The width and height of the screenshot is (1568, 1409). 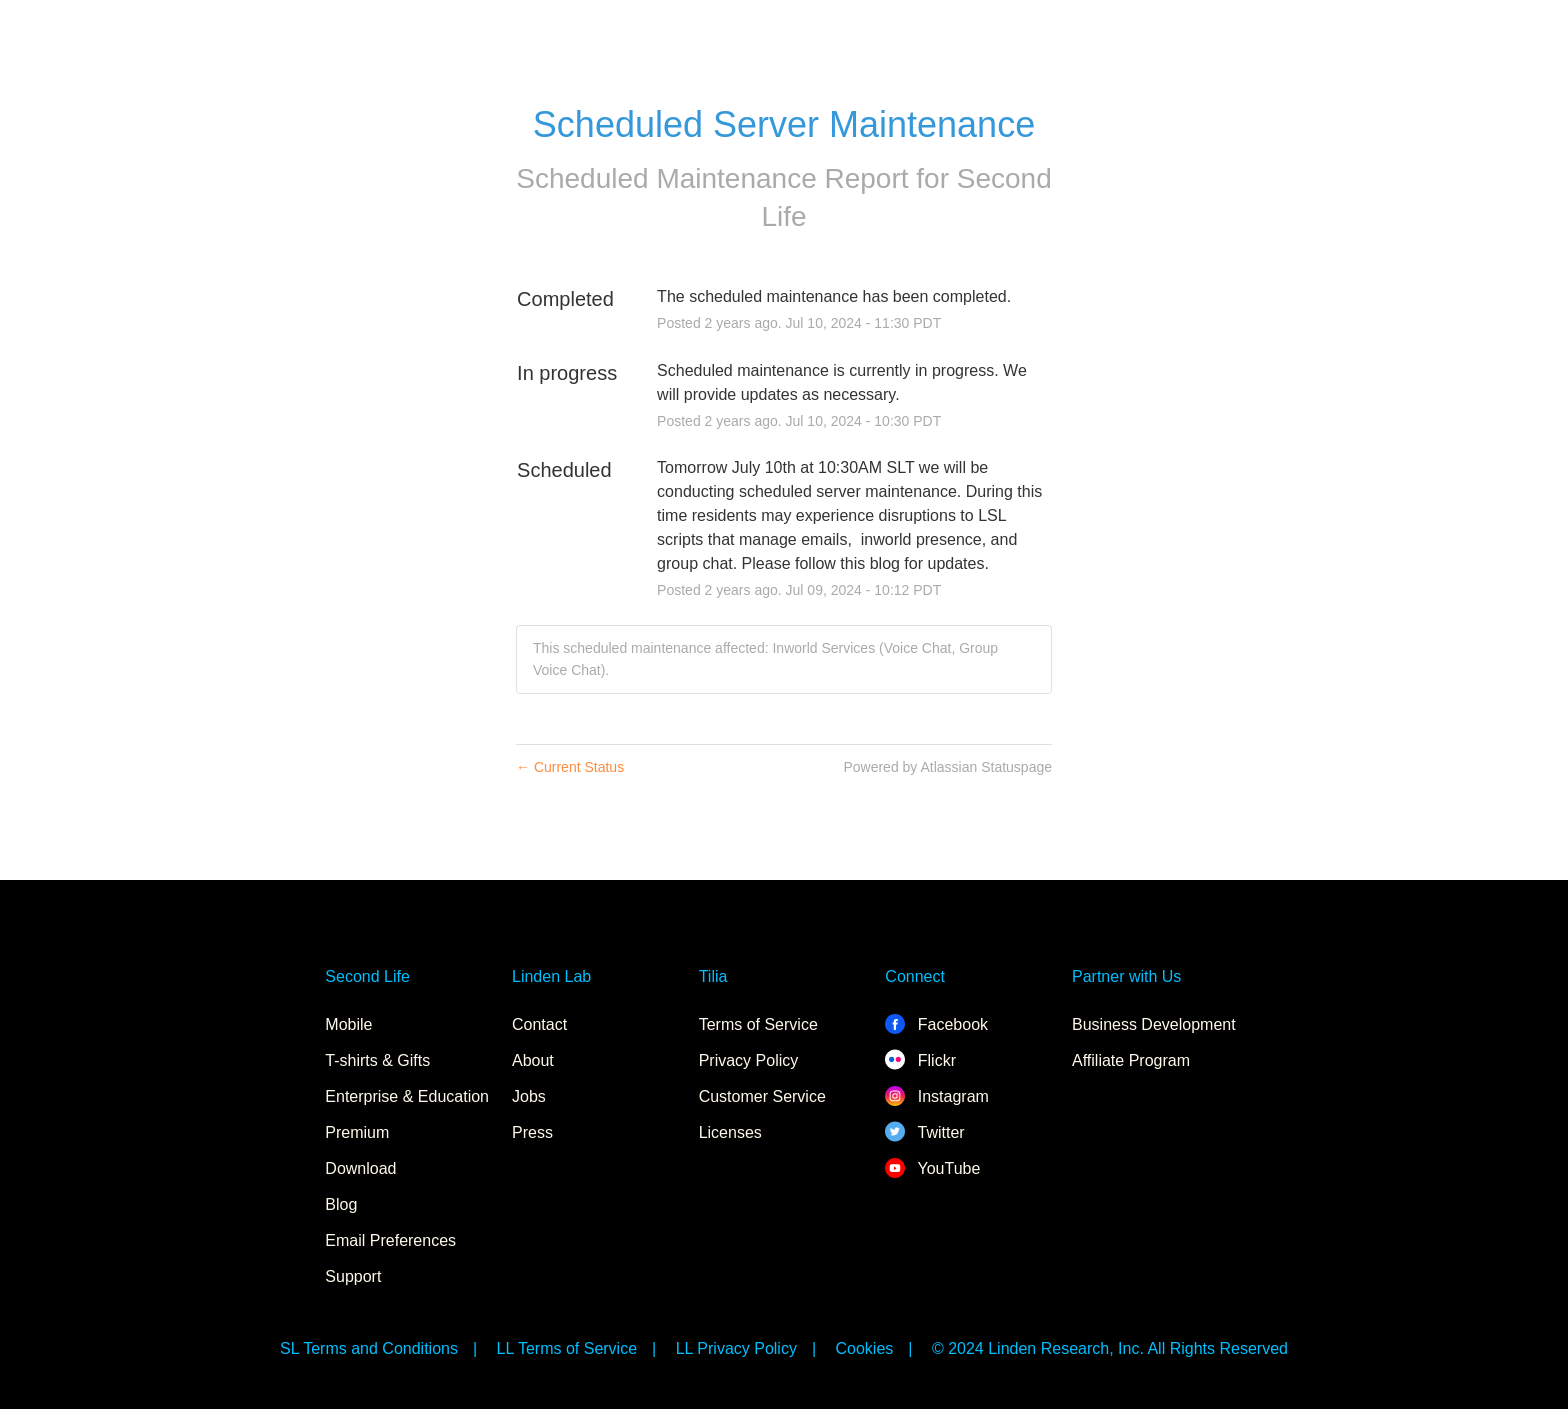 What do you see at coordinates (730, 1132) in the screenshot?
I see `Licenses` at bounding box center [730, 1132].